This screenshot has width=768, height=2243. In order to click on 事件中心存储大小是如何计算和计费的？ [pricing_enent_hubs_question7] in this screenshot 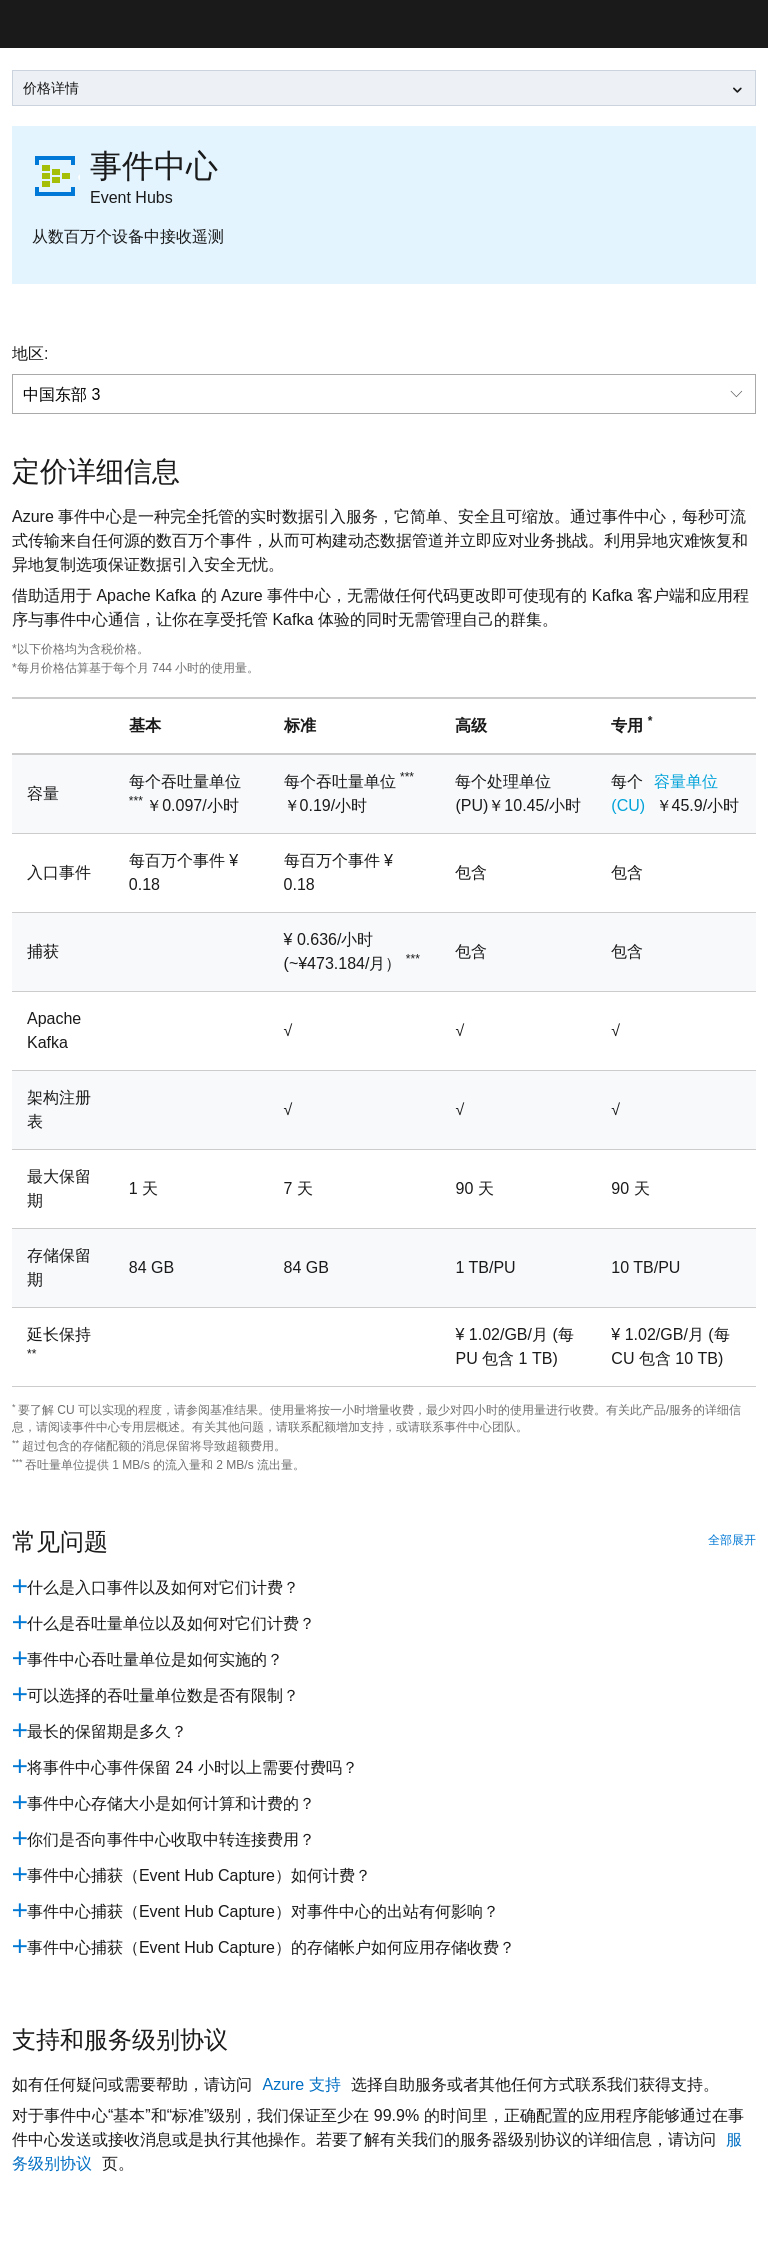, I will do `click(171, 1803)`.